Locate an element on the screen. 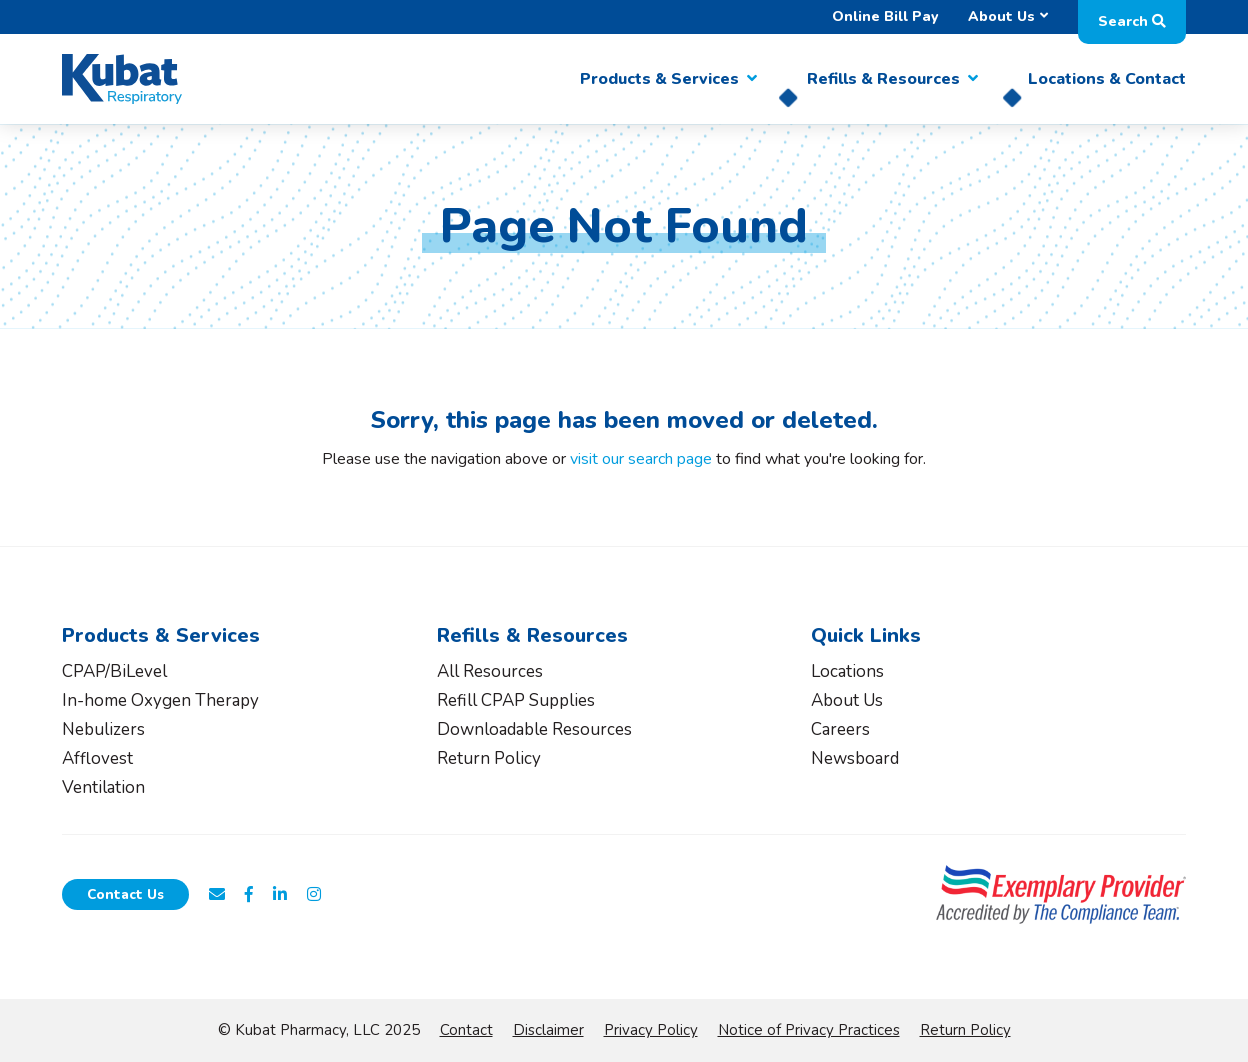 This screenshot has width=1248, height=1062. Contact is located at coordinates (466, 1030).